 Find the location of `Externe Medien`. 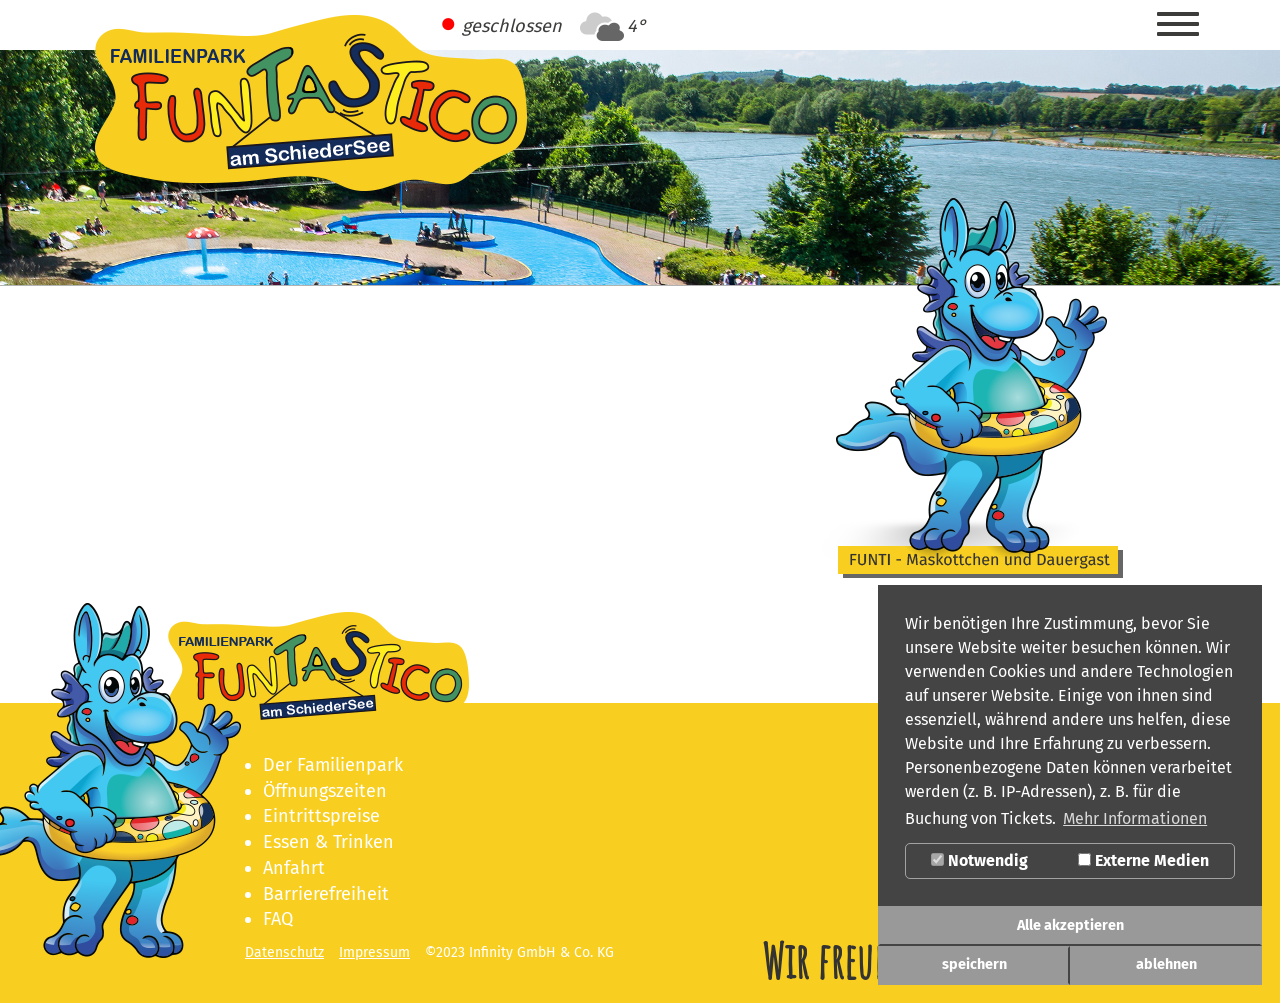

Externe Medien is located at coordinates (1143, 860).